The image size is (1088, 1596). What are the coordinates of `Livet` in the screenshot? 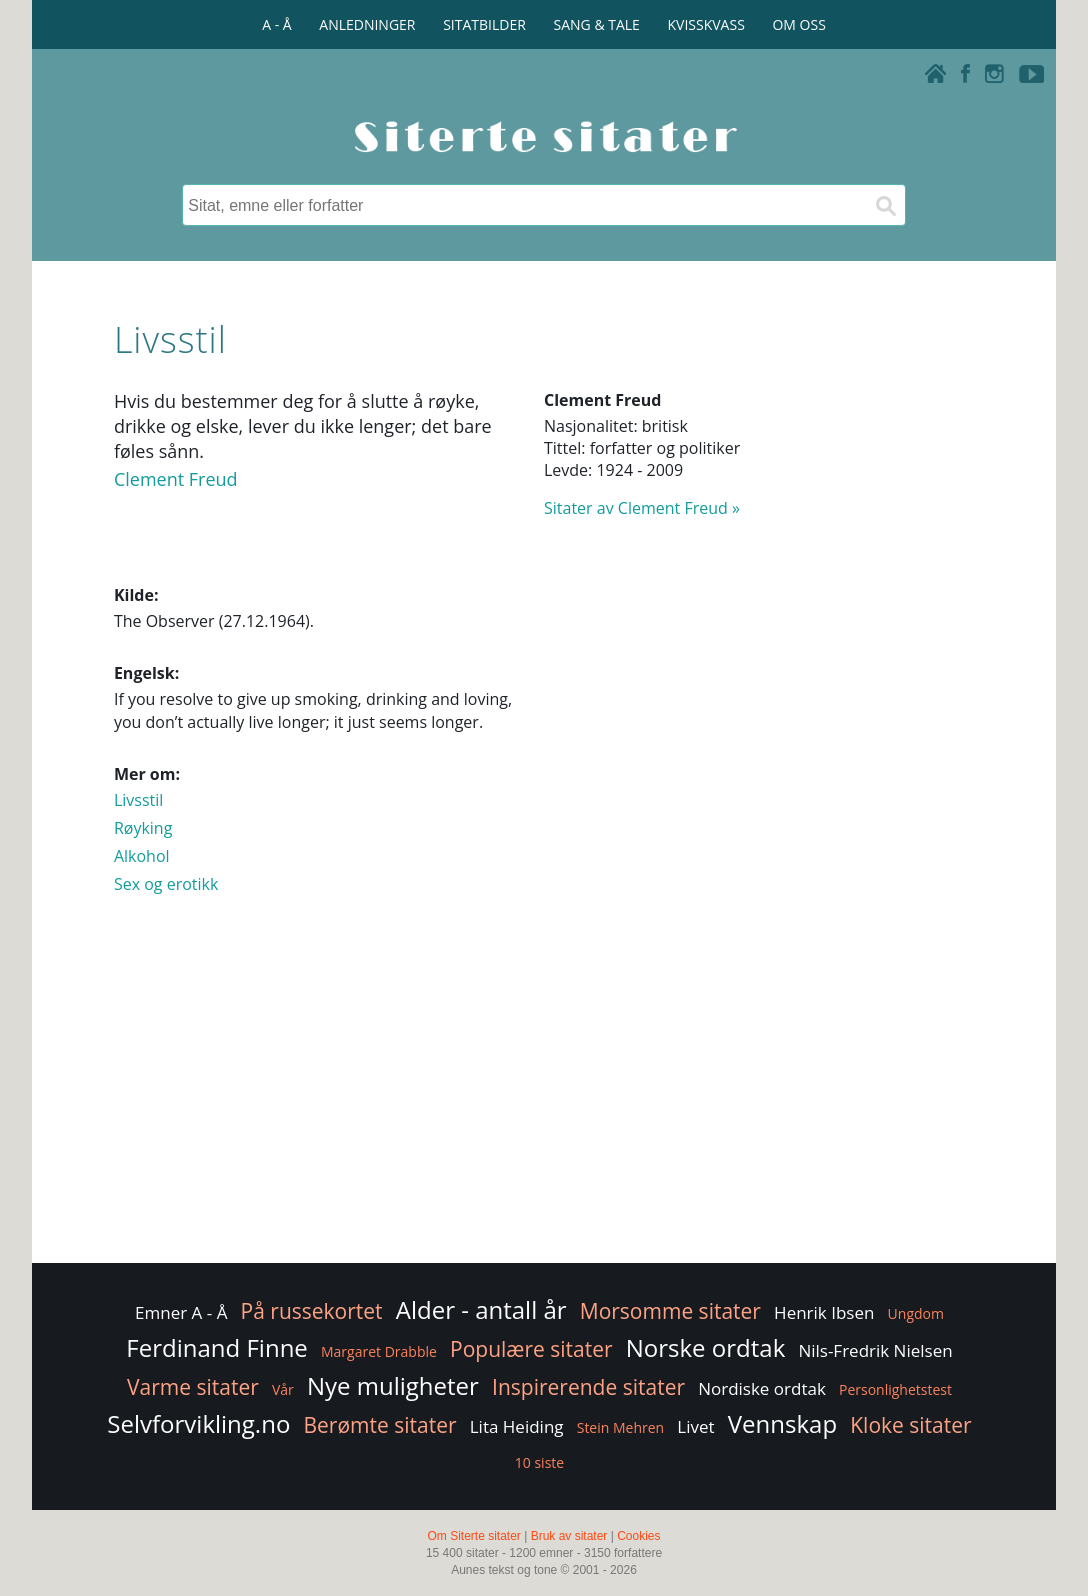 It's located at (695, 1426).